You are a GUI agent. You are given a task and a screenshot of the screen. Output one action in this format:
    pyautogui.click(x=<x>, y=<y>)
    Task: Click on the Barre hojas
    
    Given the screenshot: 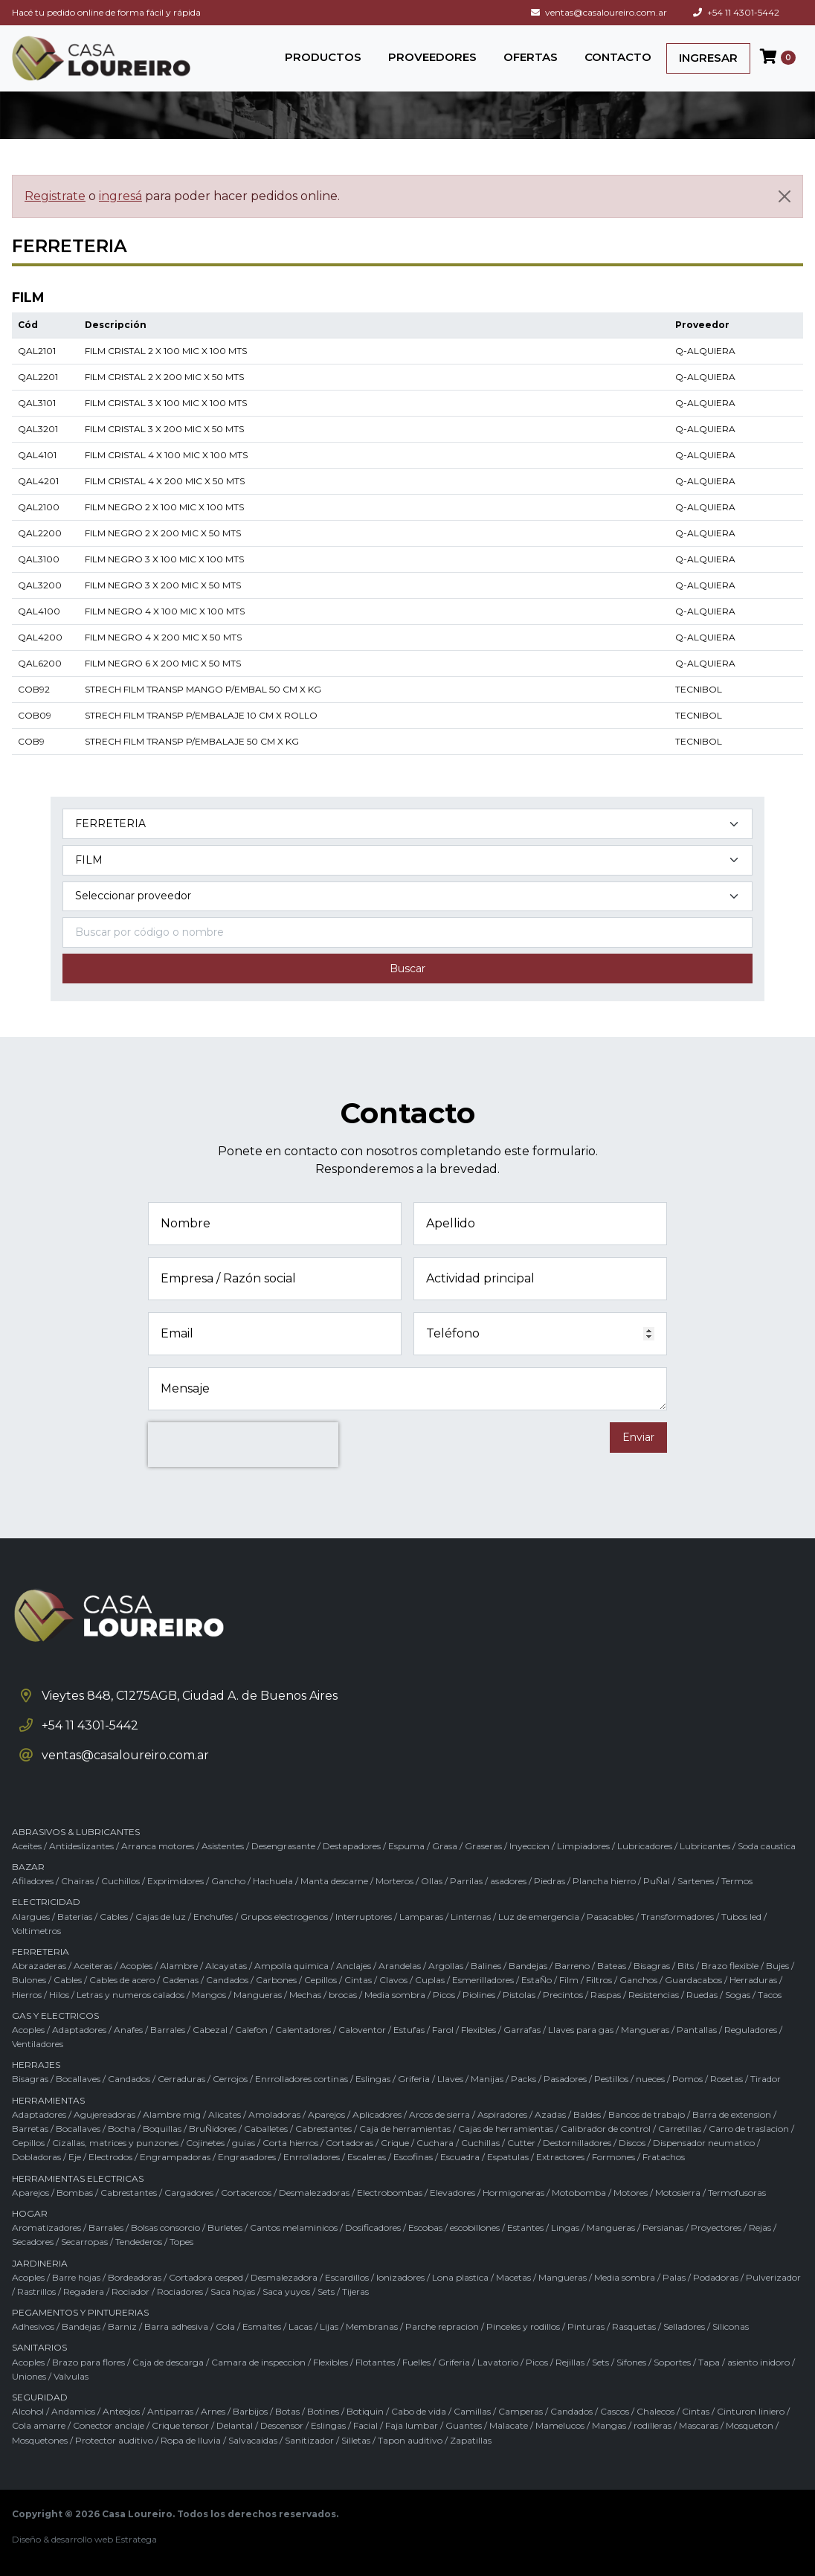 What is the action you would take?
    pyautogui.click(x=76, y=2277)
    